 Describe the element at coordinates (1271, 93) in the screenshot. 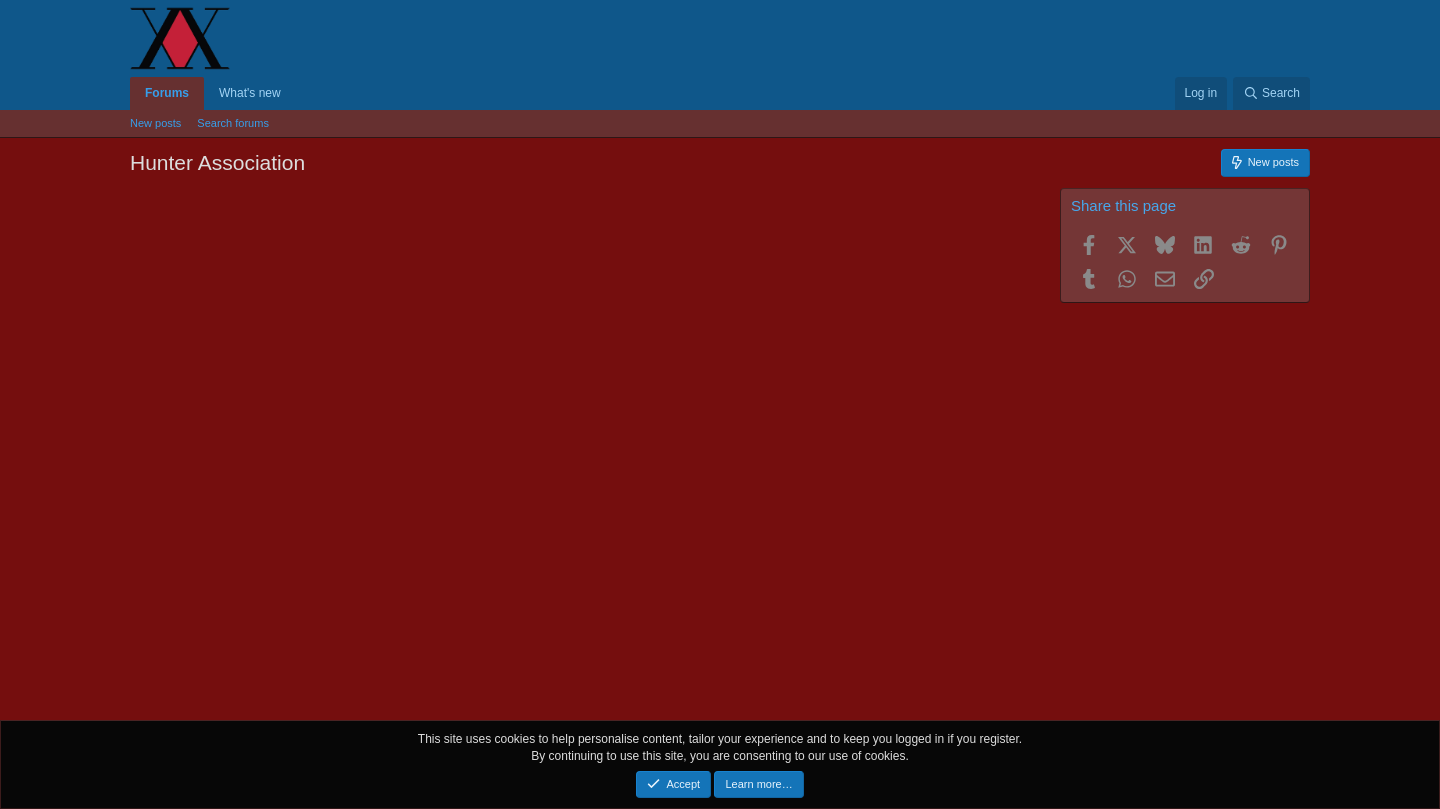

I see `[Search]` at that location.